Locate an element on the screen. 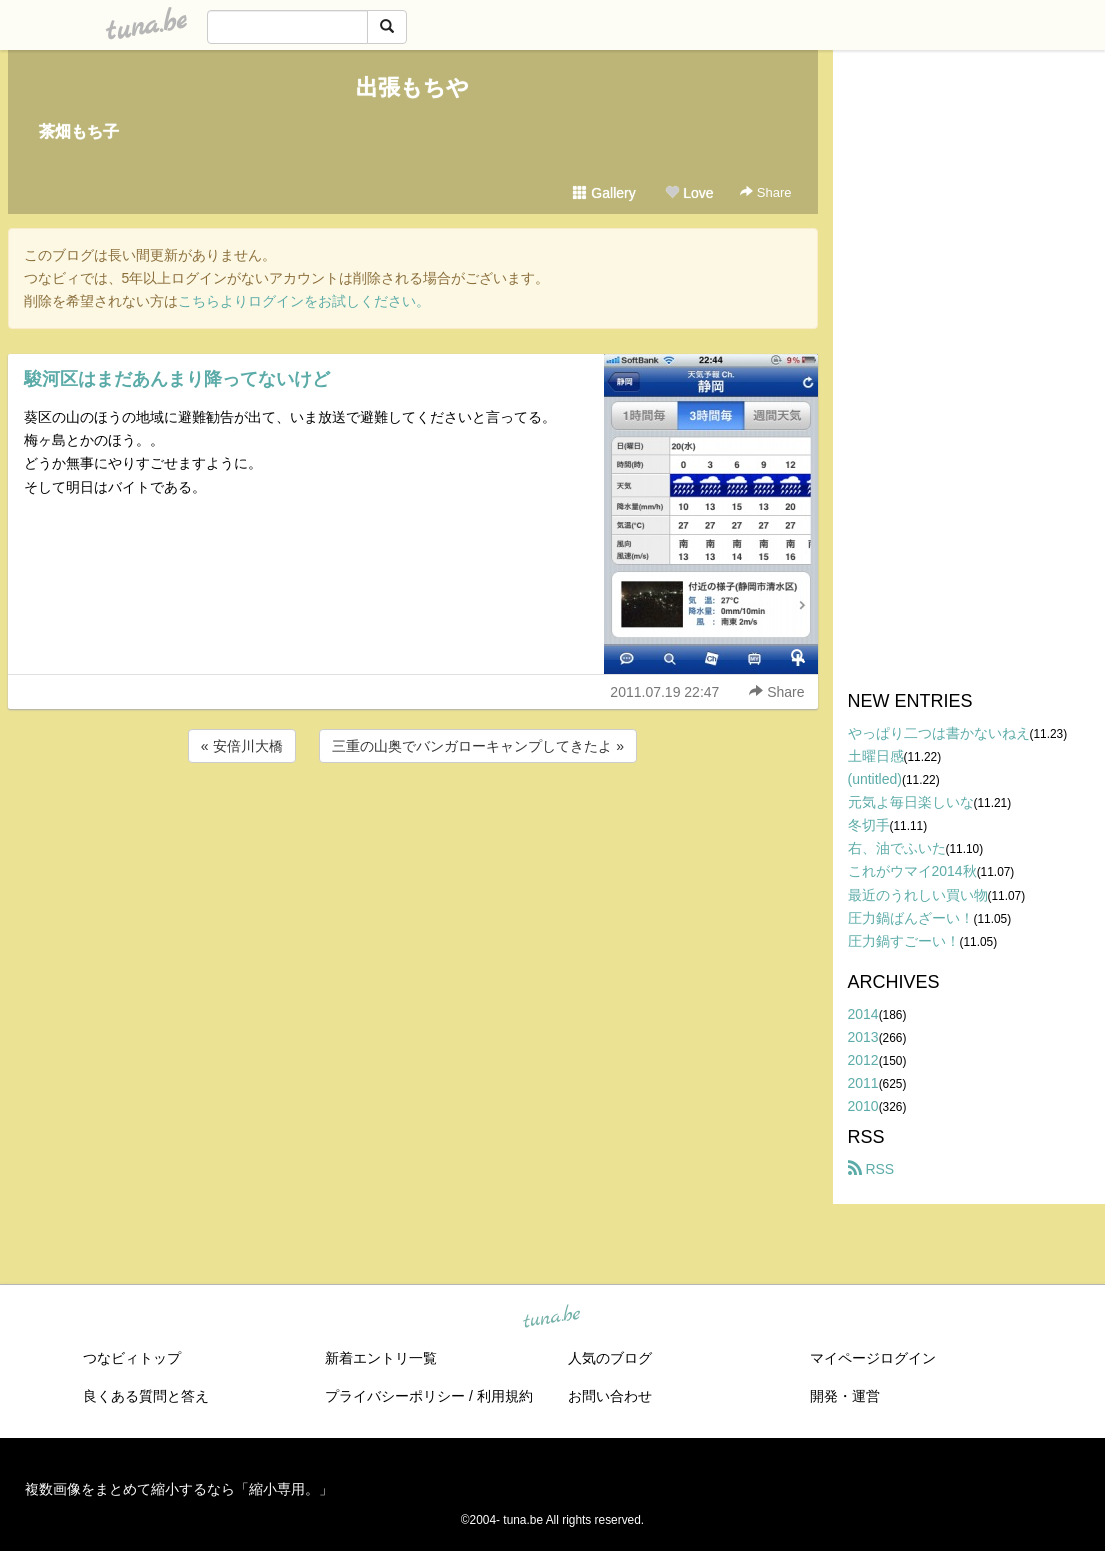  圧力鍋すごーい！ is located at coordinates (904, 941).